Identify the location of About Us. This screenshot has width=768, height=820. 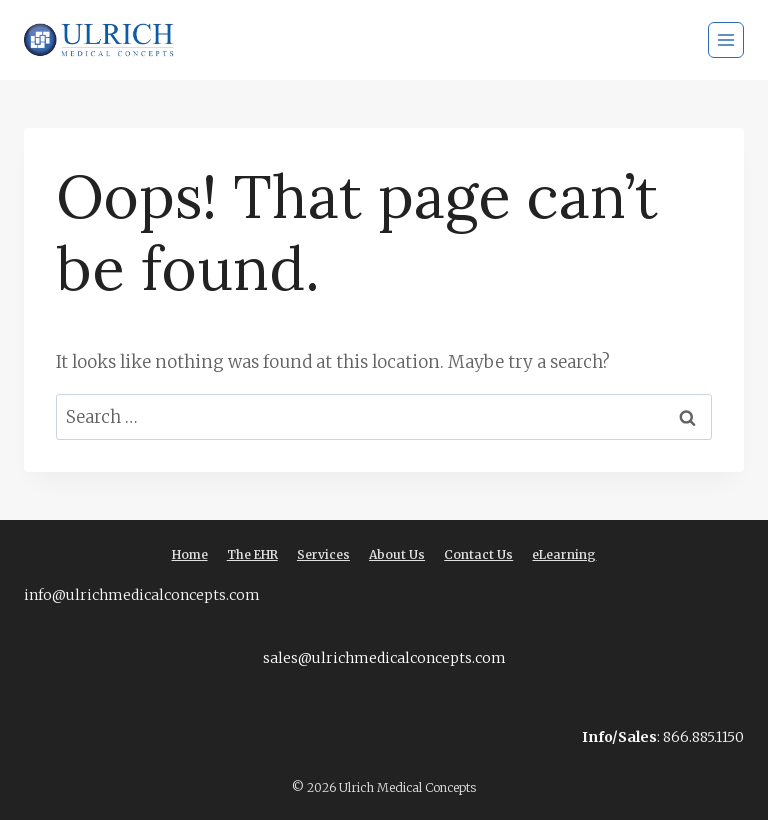
(397, 554).